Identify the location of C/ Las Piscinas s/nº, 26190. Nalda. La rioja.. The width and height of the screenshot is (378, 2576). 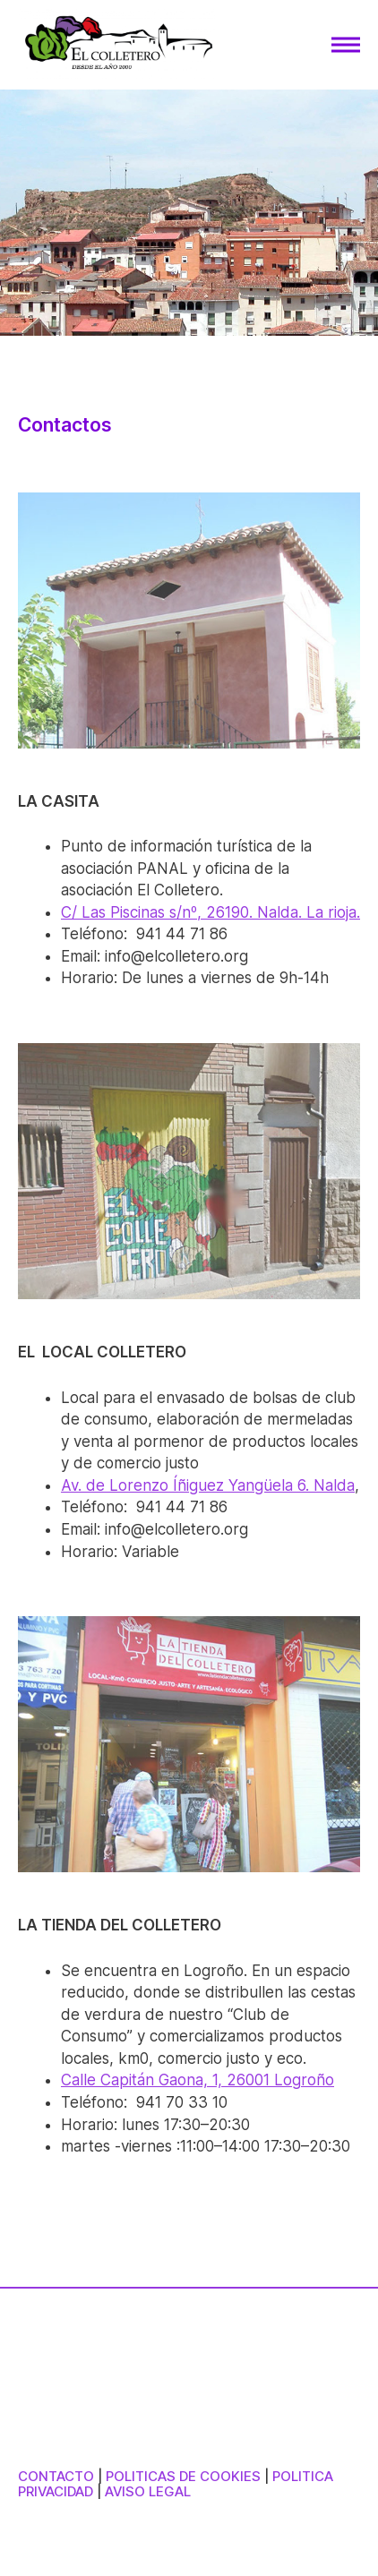
(210, 912).